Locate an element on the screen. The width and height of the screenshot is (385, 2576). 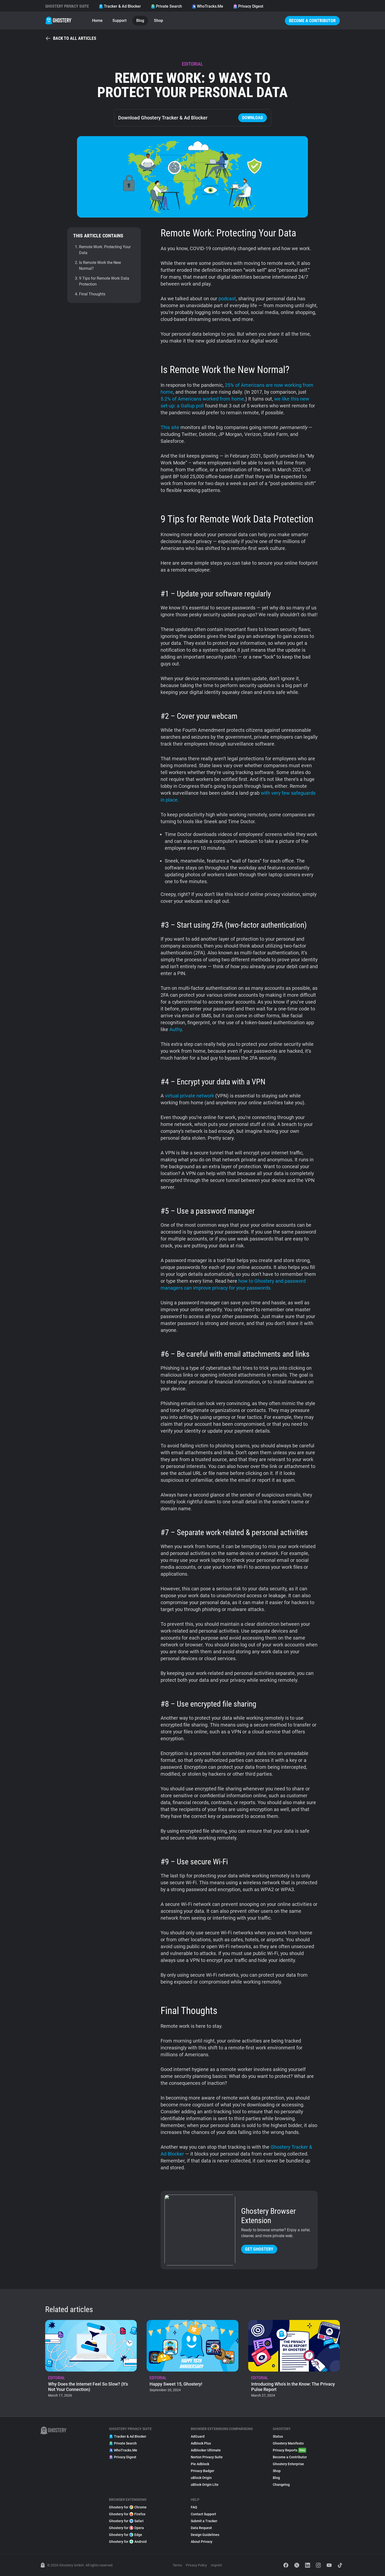
Ghostery for Safari is located at coordinates (126, 2521).